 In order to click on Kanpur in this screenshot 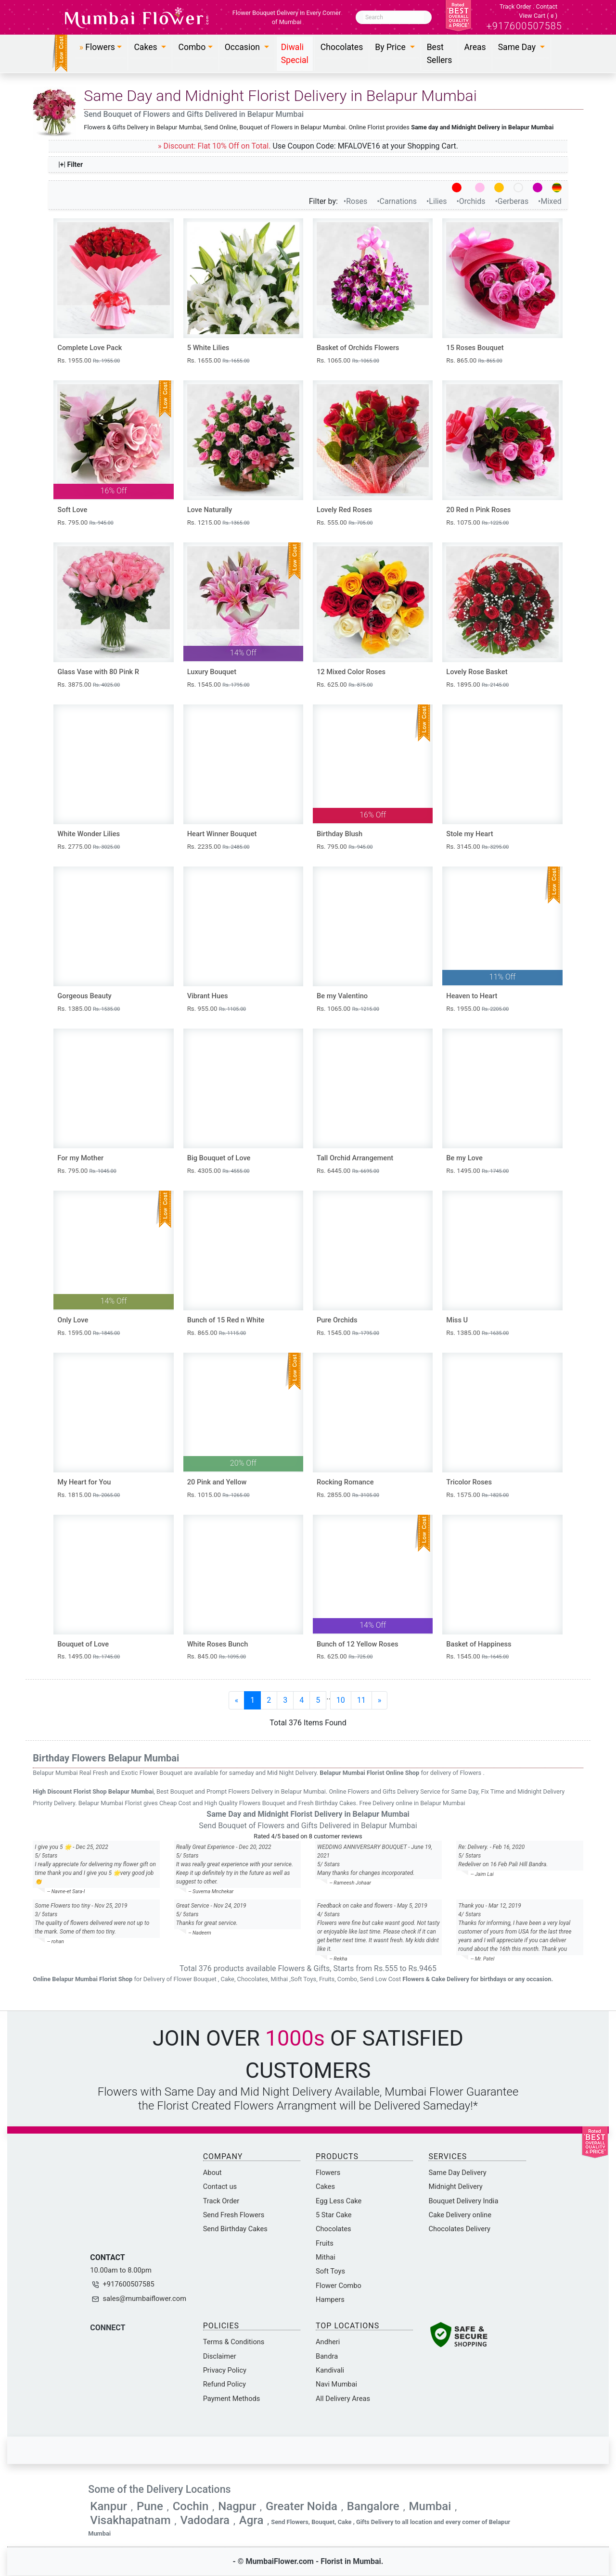, I will do `click(108, 2506)`.